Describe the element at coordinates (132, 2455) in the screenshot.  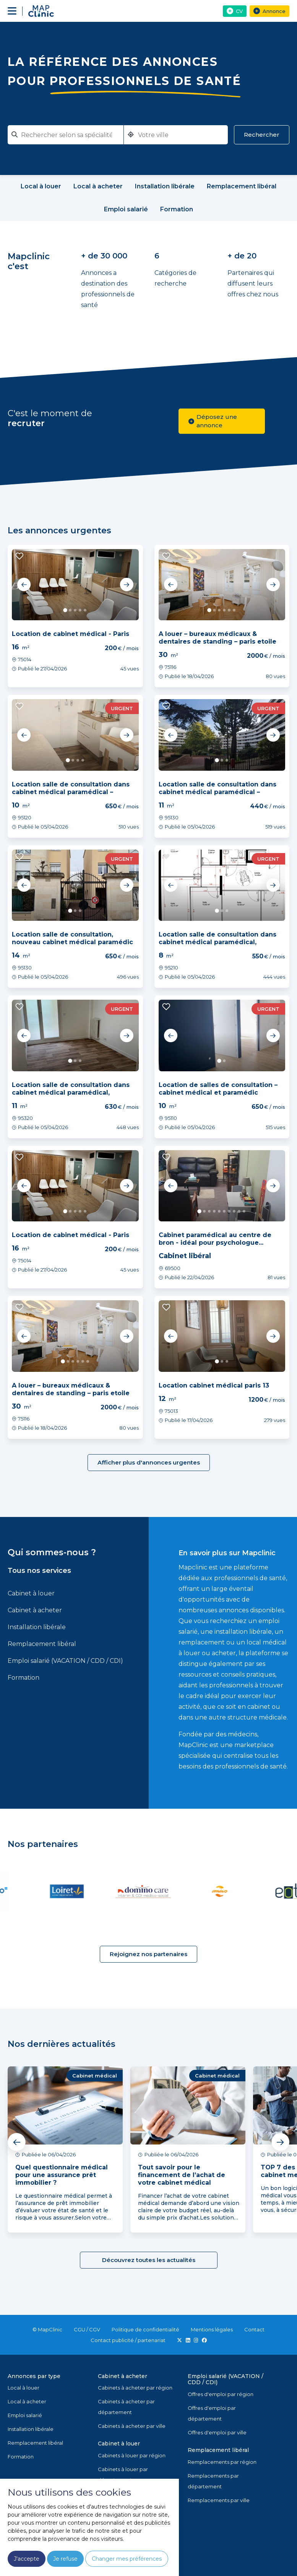
I see `Cabinets à louer par région` at that location.